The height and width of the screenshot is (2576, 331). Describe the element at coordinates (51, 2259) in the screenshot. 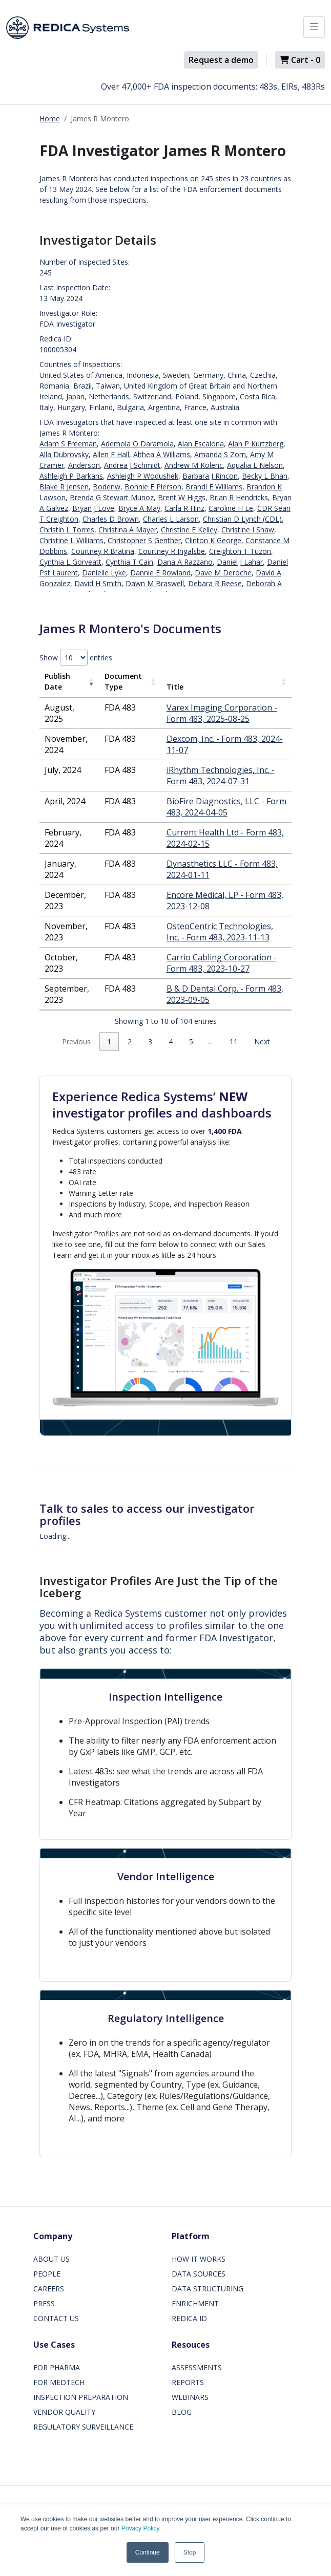

I see `ABOUT US` at that location.